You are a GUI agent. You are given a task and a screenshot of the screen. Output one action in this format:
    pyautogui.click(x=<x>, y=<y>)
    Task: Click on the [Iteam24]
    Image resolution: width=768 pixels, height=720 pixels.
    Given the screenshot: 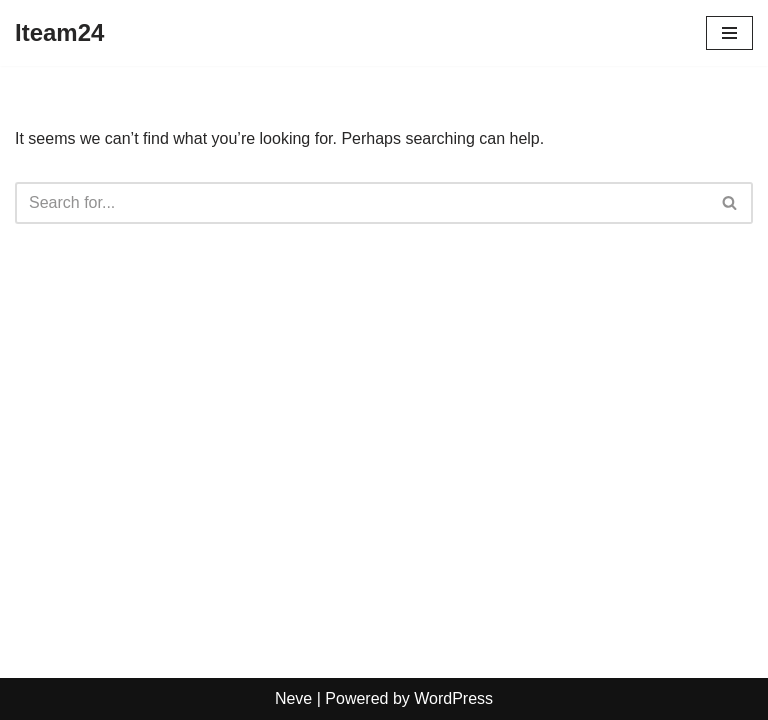 What is the action you would take?
    pyautogui.click(x=59, y=33)
    